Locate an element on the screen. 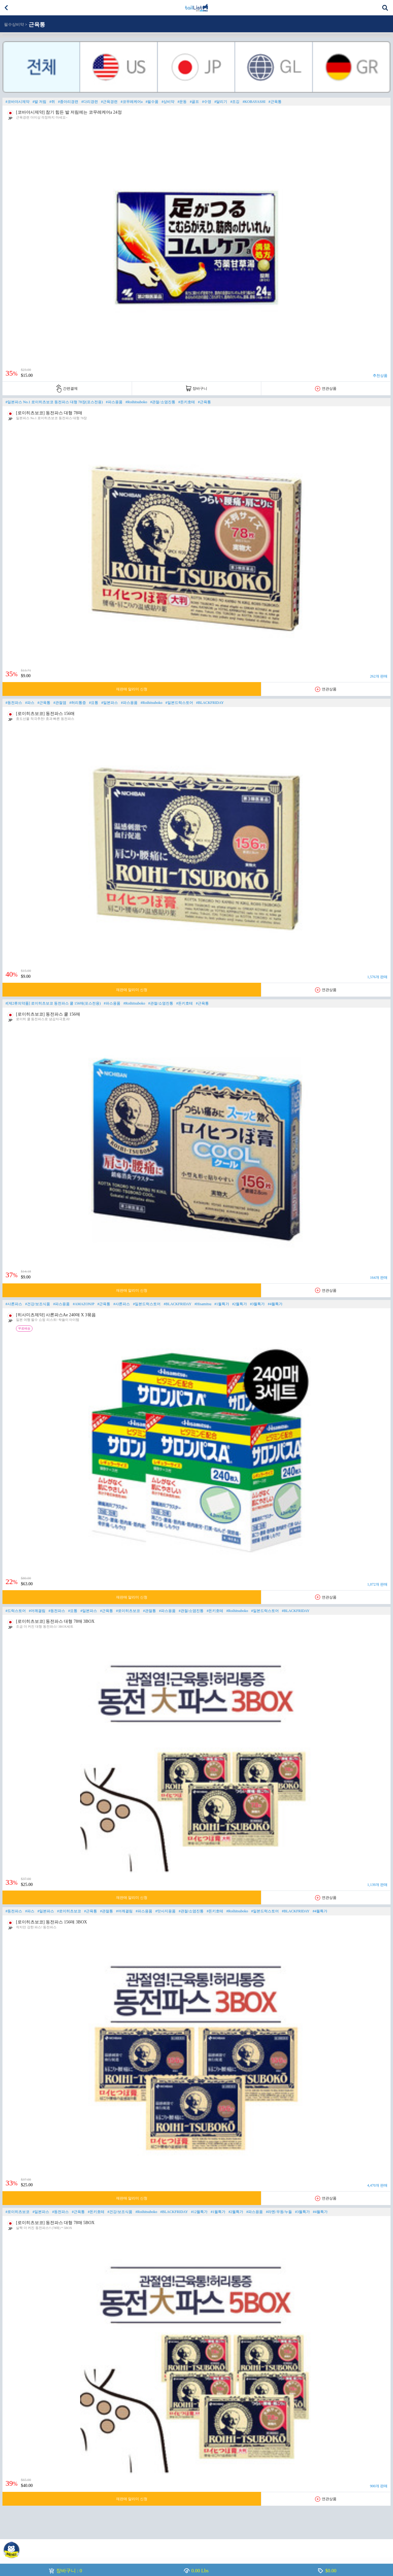 The height and width of the screenshot is (2576, 393). #근육경련 is located at coordinates (109, 102).